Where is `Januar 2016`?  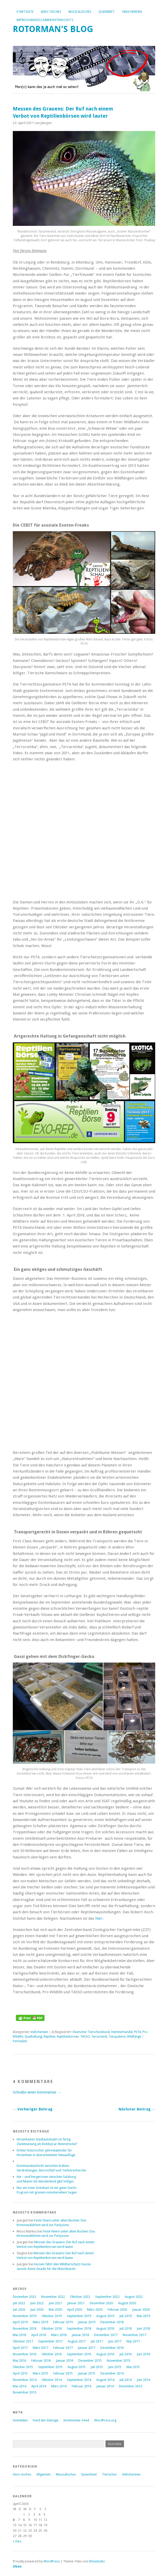
Januar 2016 is located at coordinates (64, 2360).